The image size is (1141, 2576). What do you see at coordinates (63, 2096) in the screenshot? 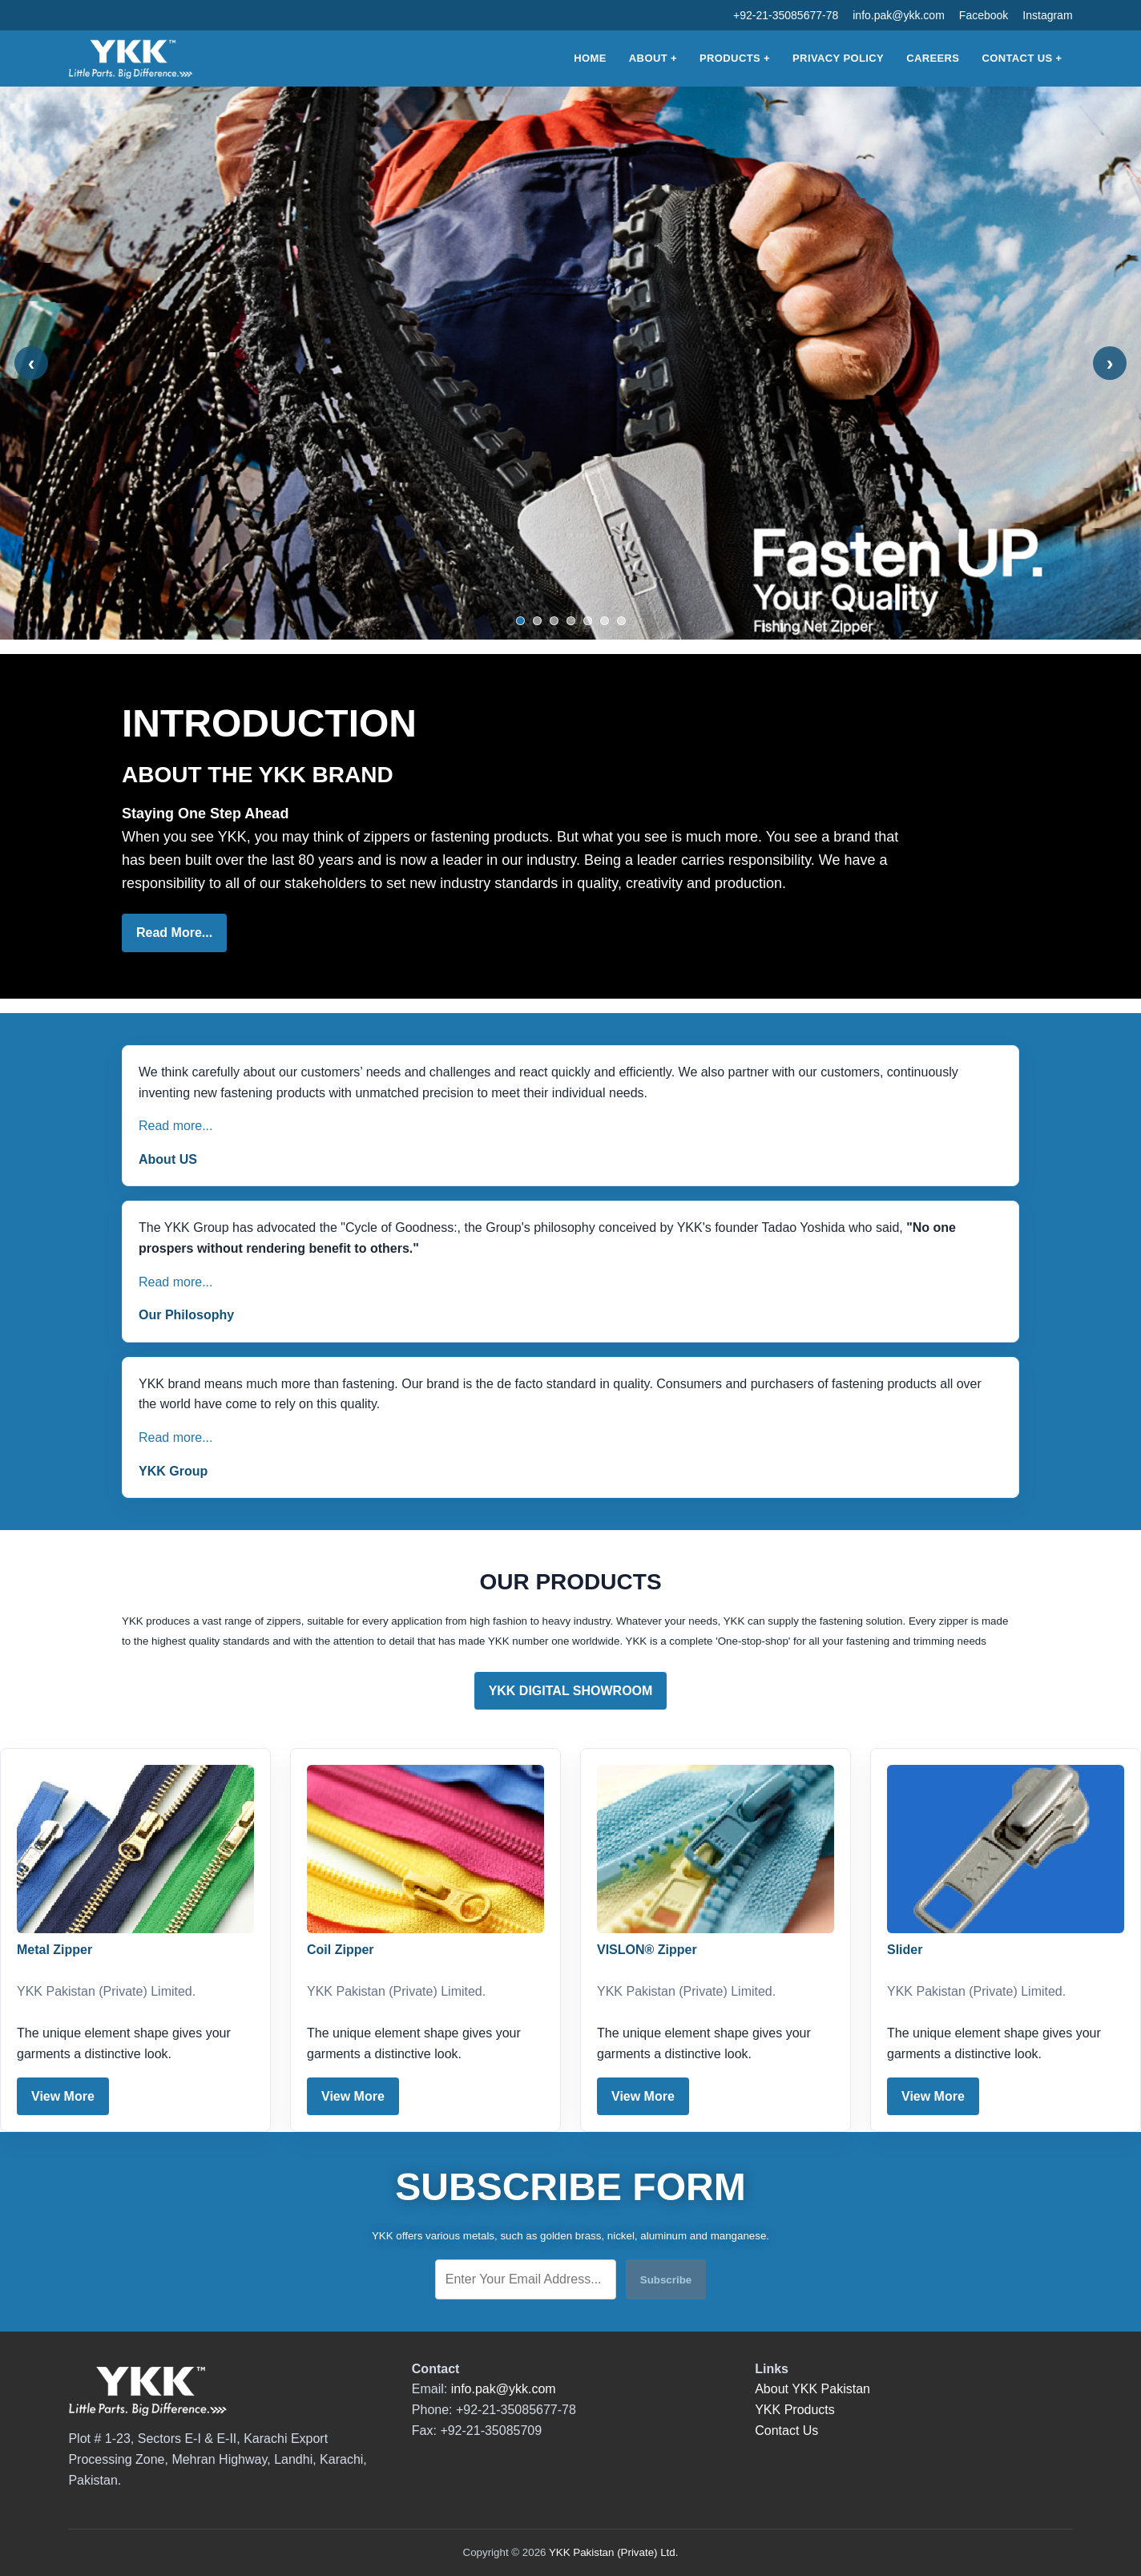
I see `View More` at bounding box center [63, 2096].